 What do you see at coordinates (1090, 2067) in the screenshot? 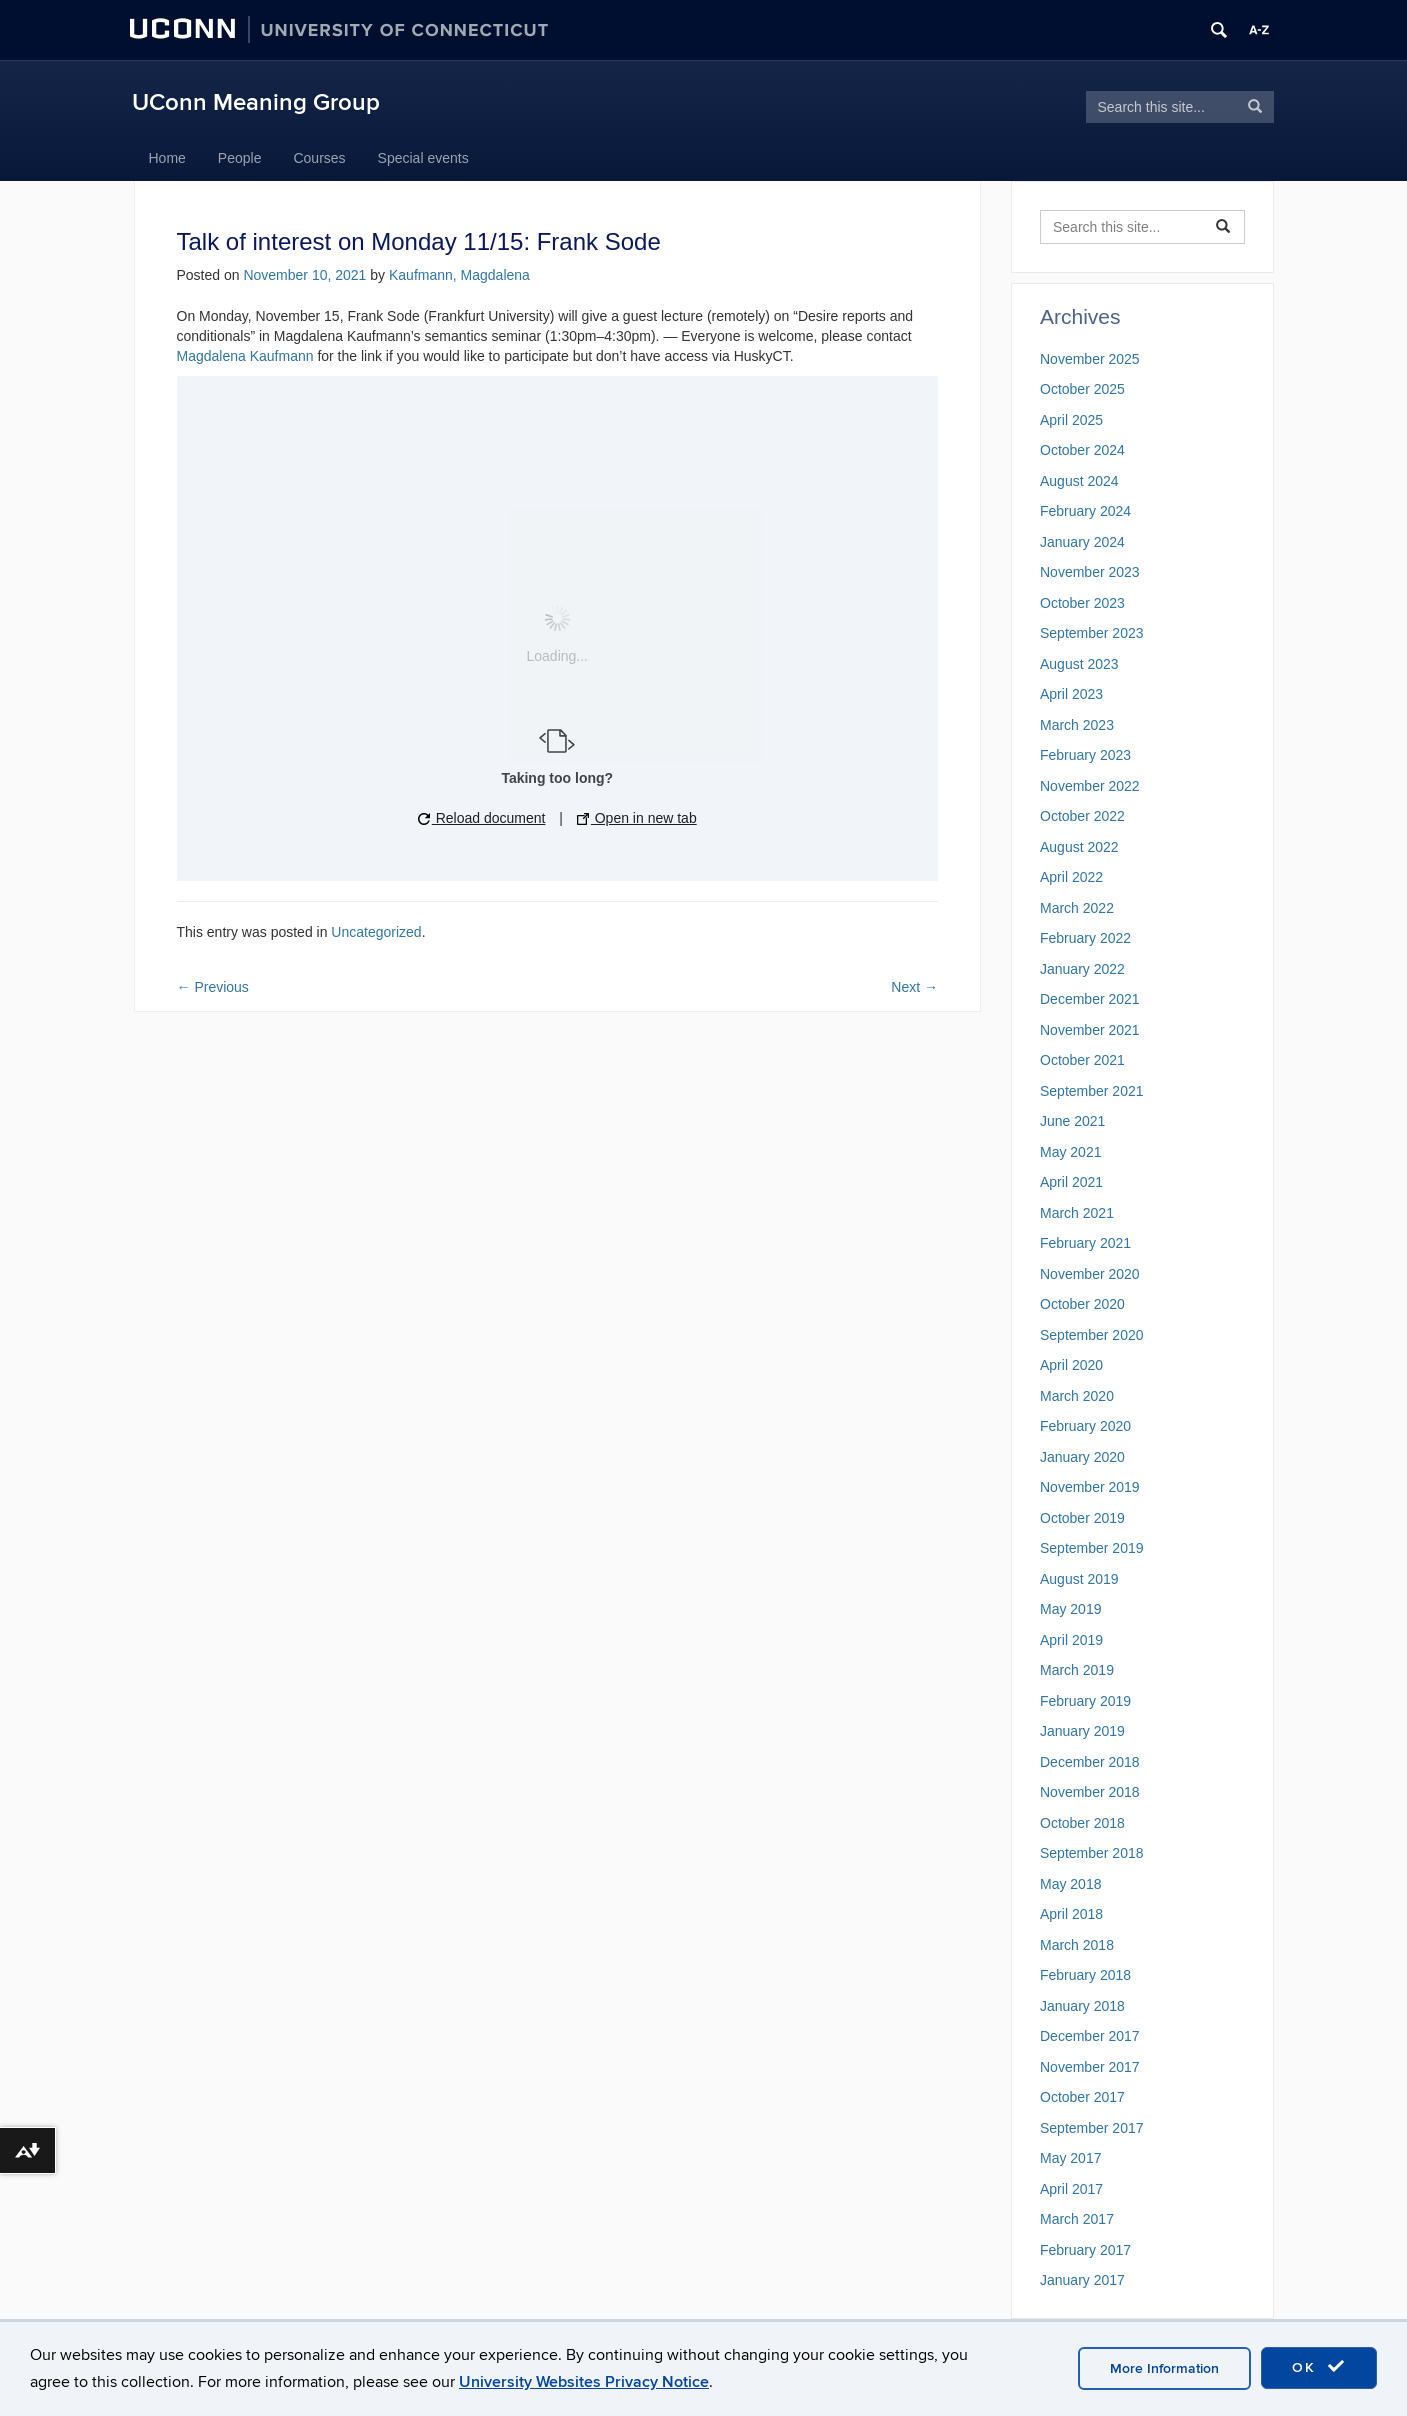
I see `November 2017` at bounding box center [1090, 2067].